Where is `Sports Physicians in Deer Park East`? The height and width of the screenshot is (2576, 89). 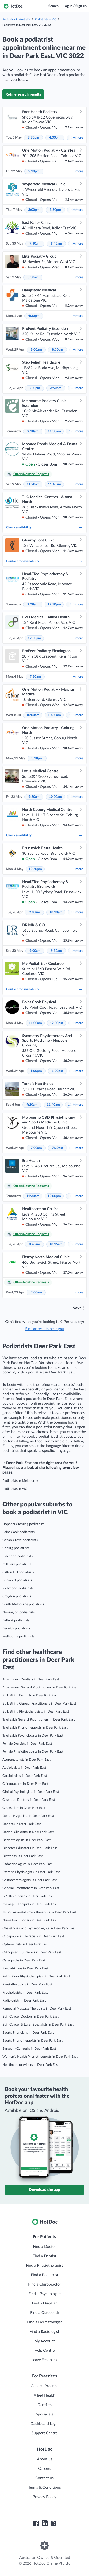 Sports Physicians in Deer Park East is located at coordinates (28, 2032).